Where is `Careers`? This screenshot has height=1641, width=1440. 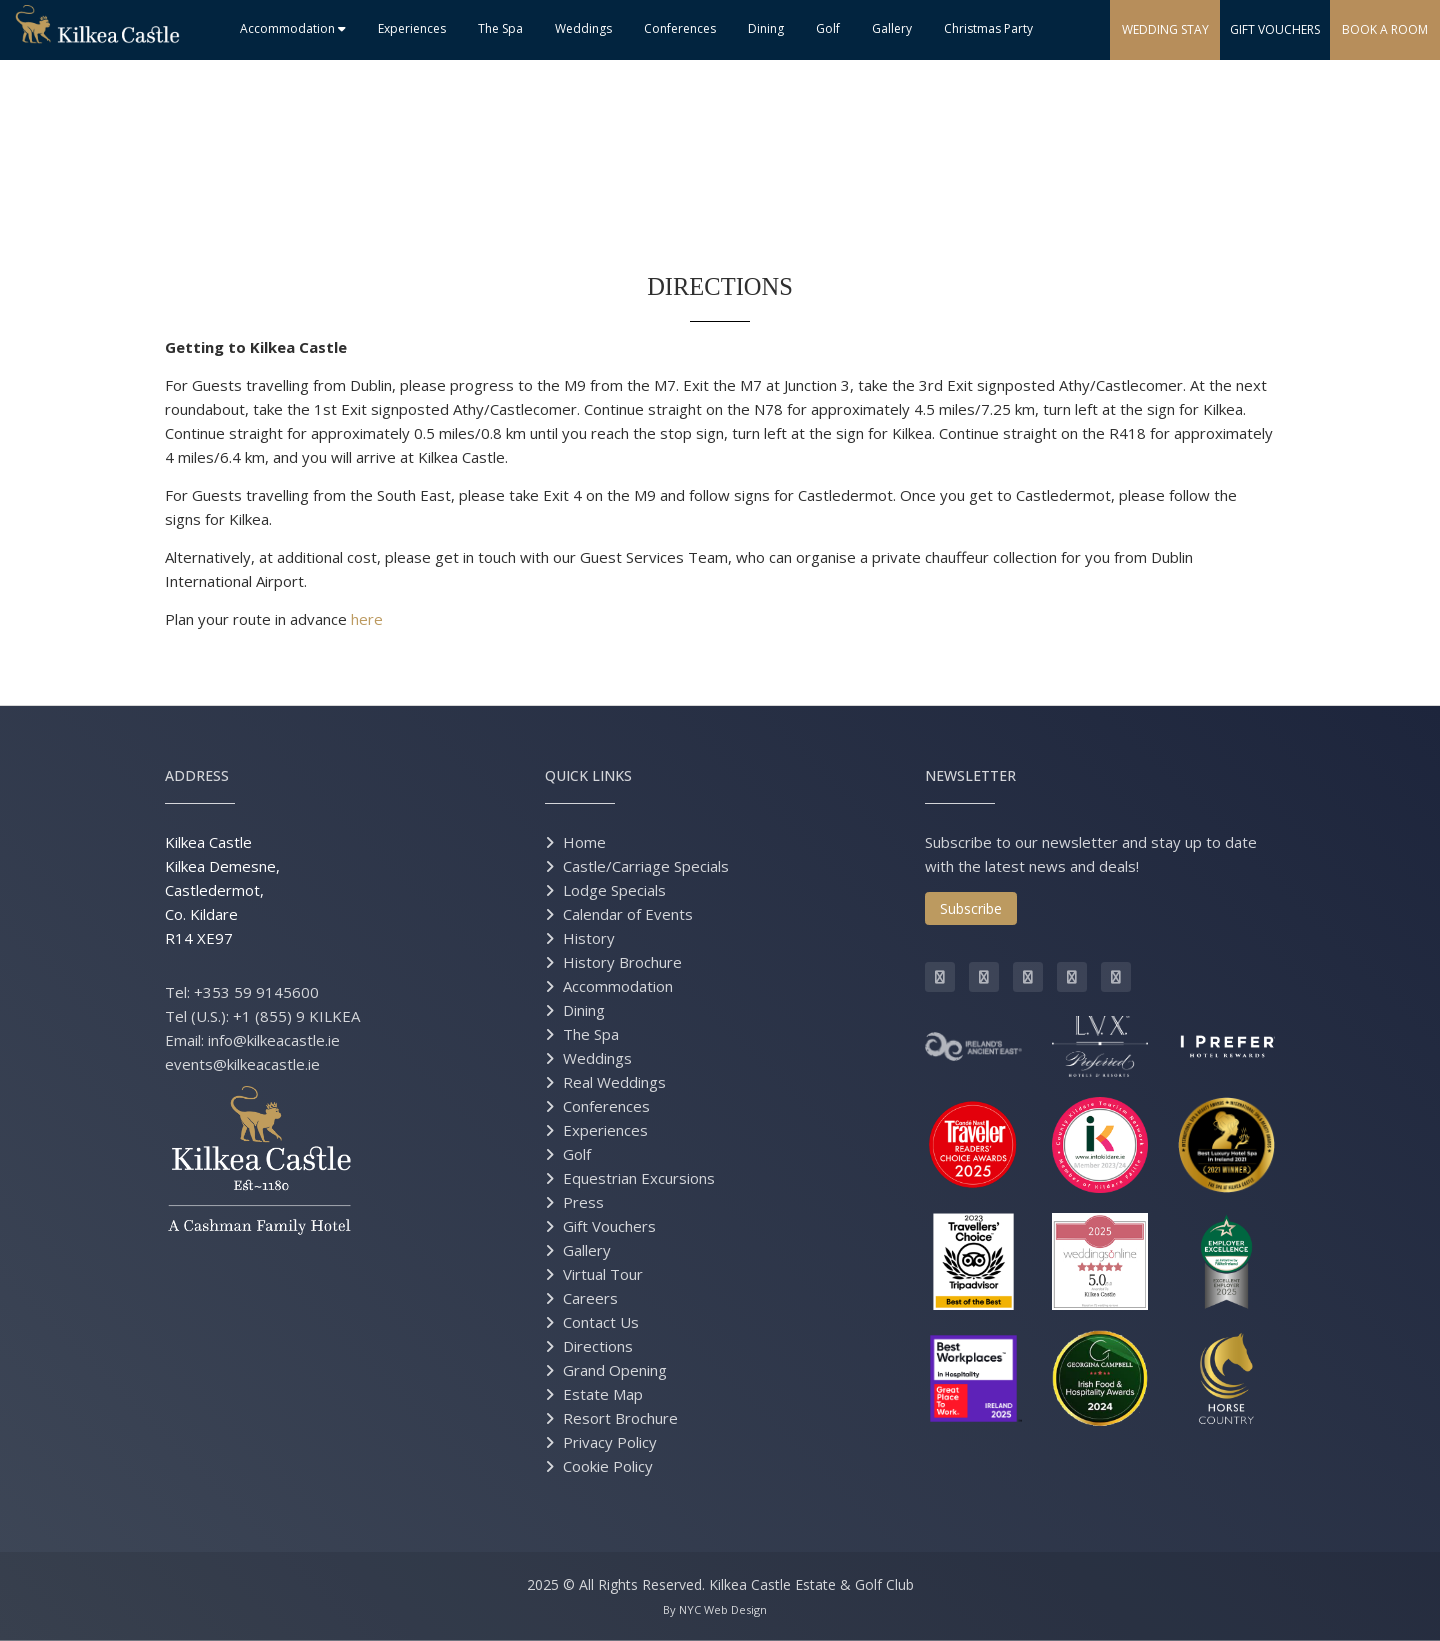
Careers is located at coordinates (590, 1298).